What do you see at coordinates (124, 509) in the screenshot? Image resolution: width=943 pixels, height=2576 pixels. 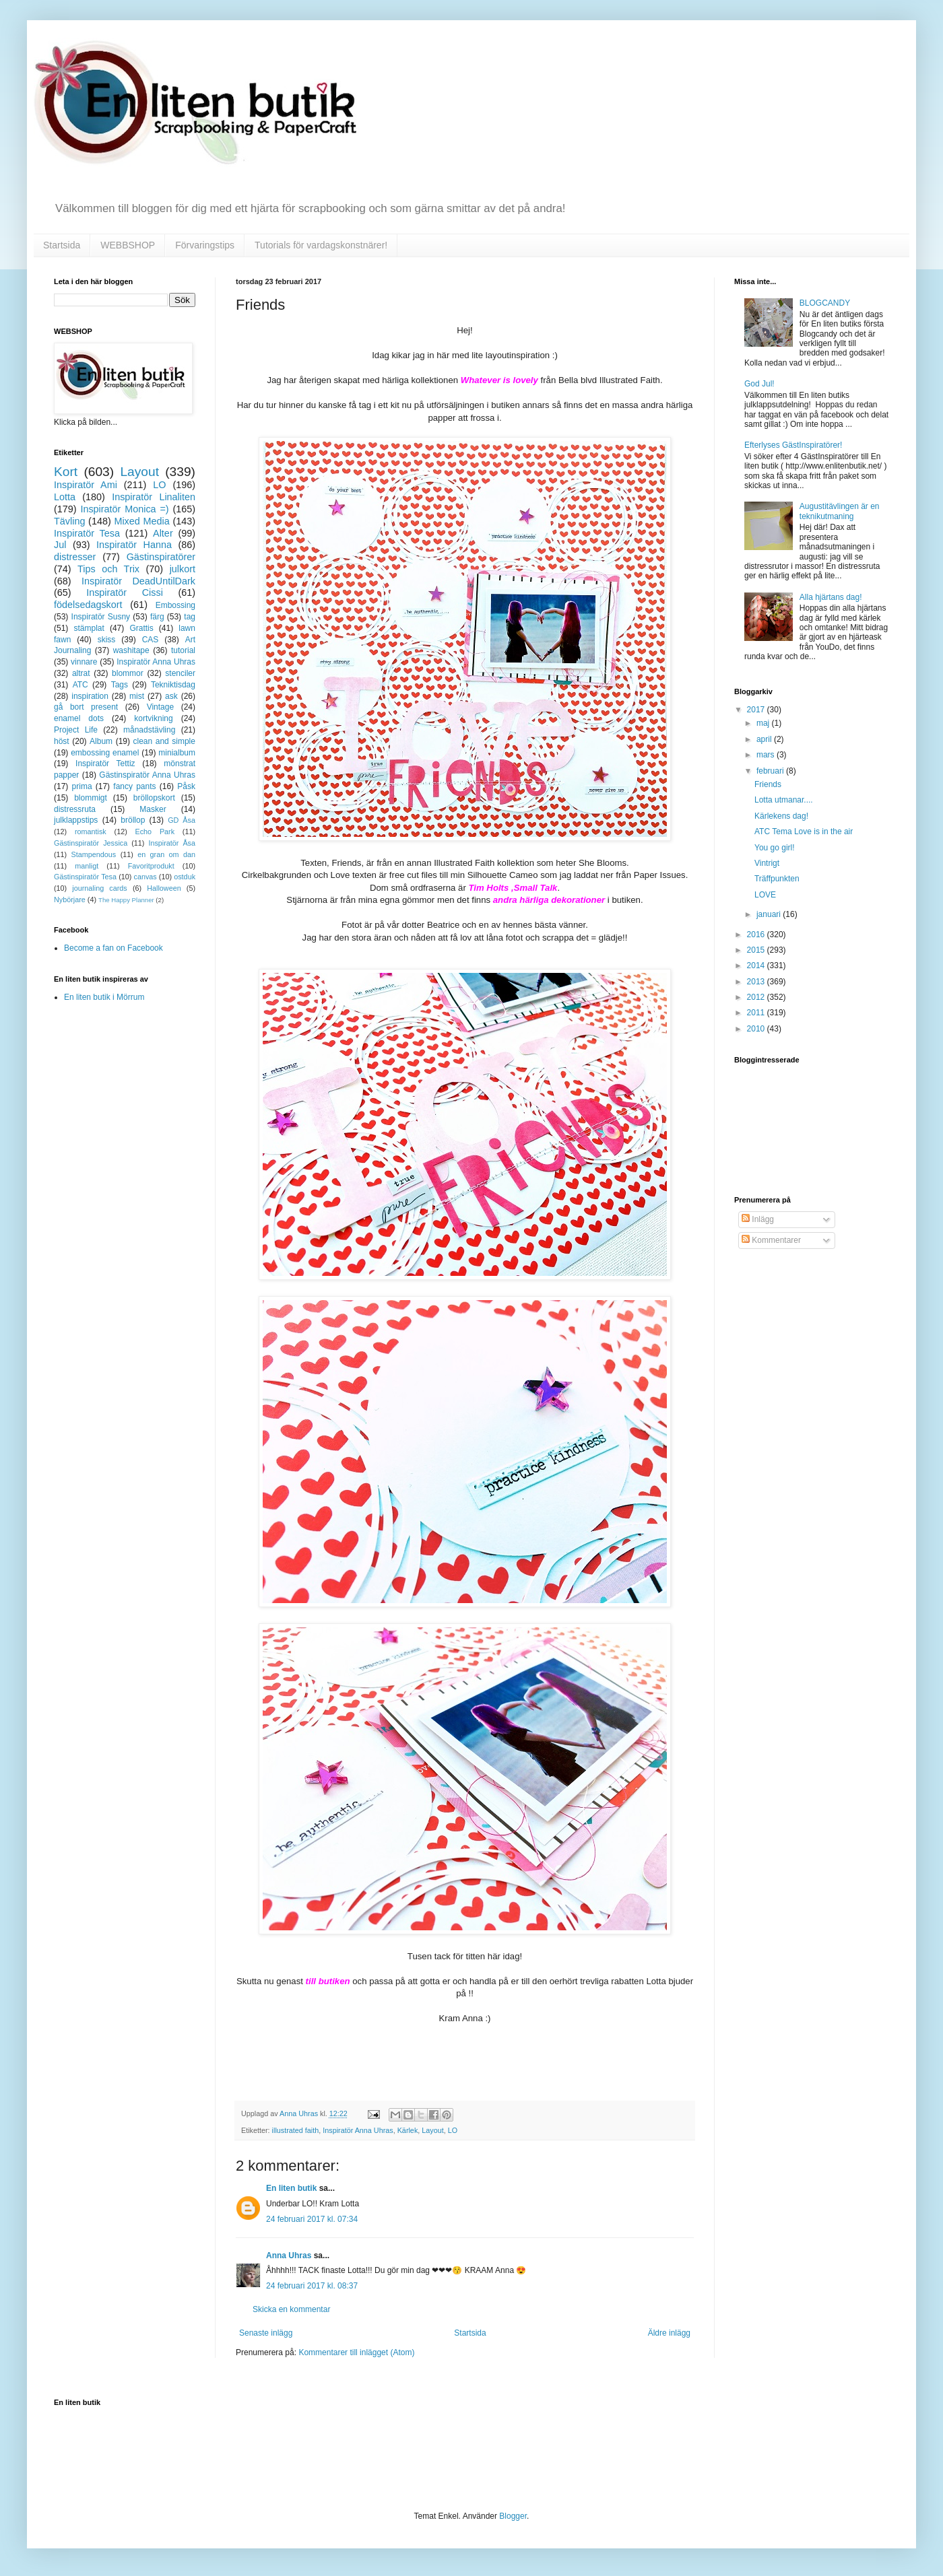 I see `Inspiratör Monica =)` at bounding box center [124, 509].